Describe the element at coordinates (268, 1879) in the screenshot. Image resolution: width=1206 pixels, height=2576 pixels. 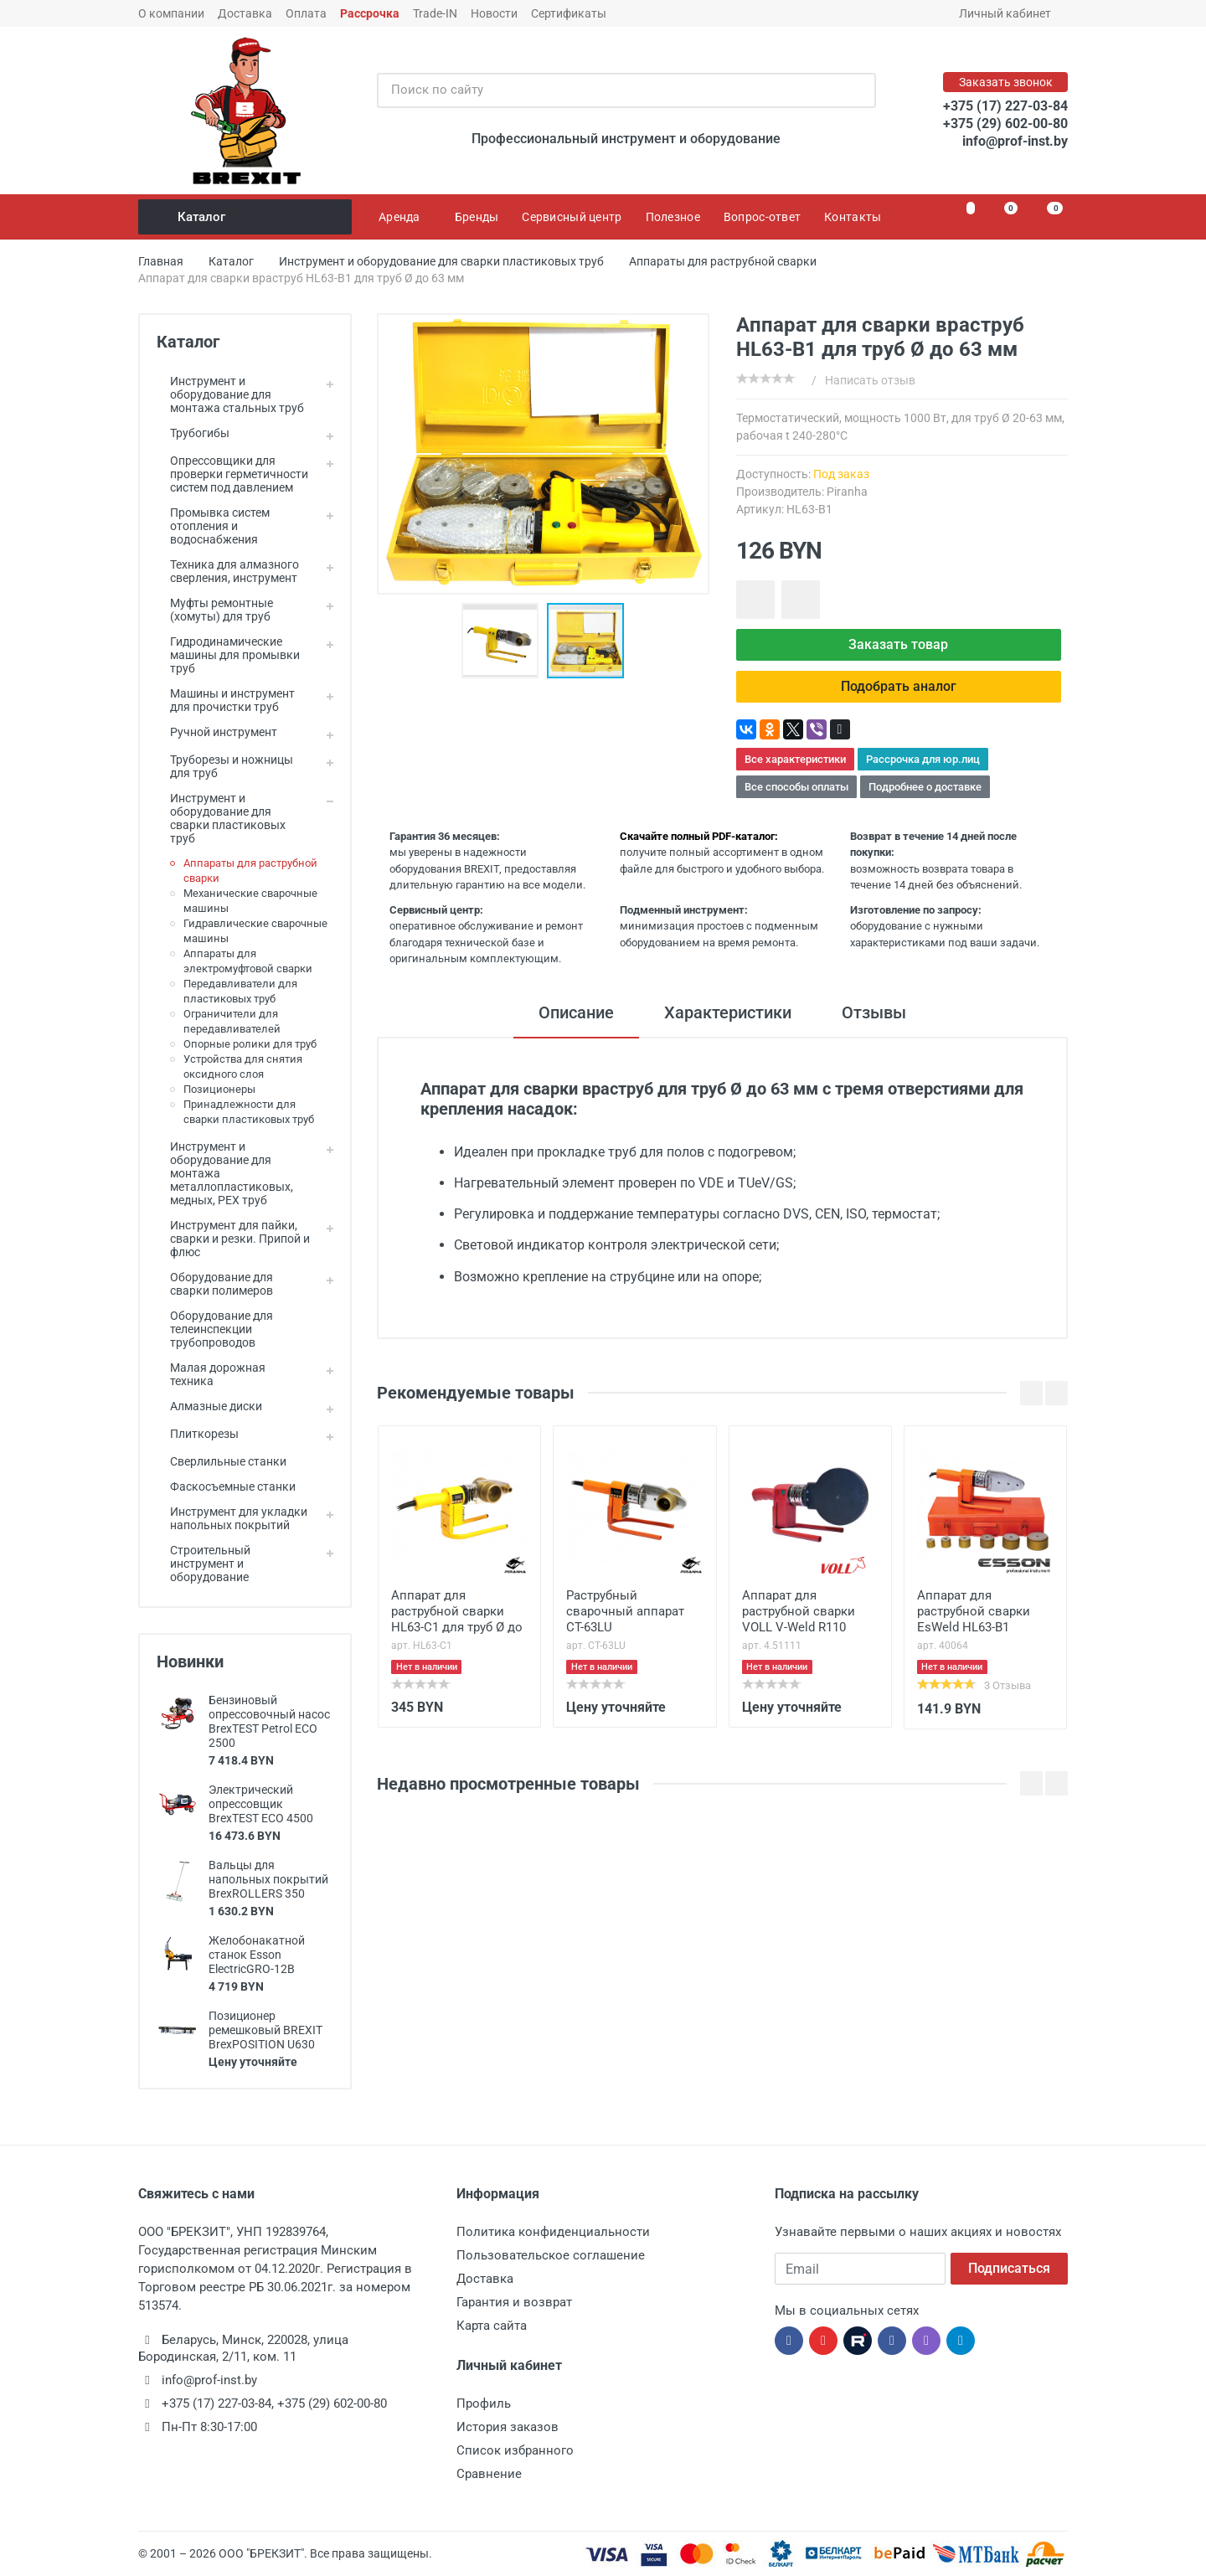
I see `Вальцы для напольных покрытий BrexROLLERS 350` at that location.